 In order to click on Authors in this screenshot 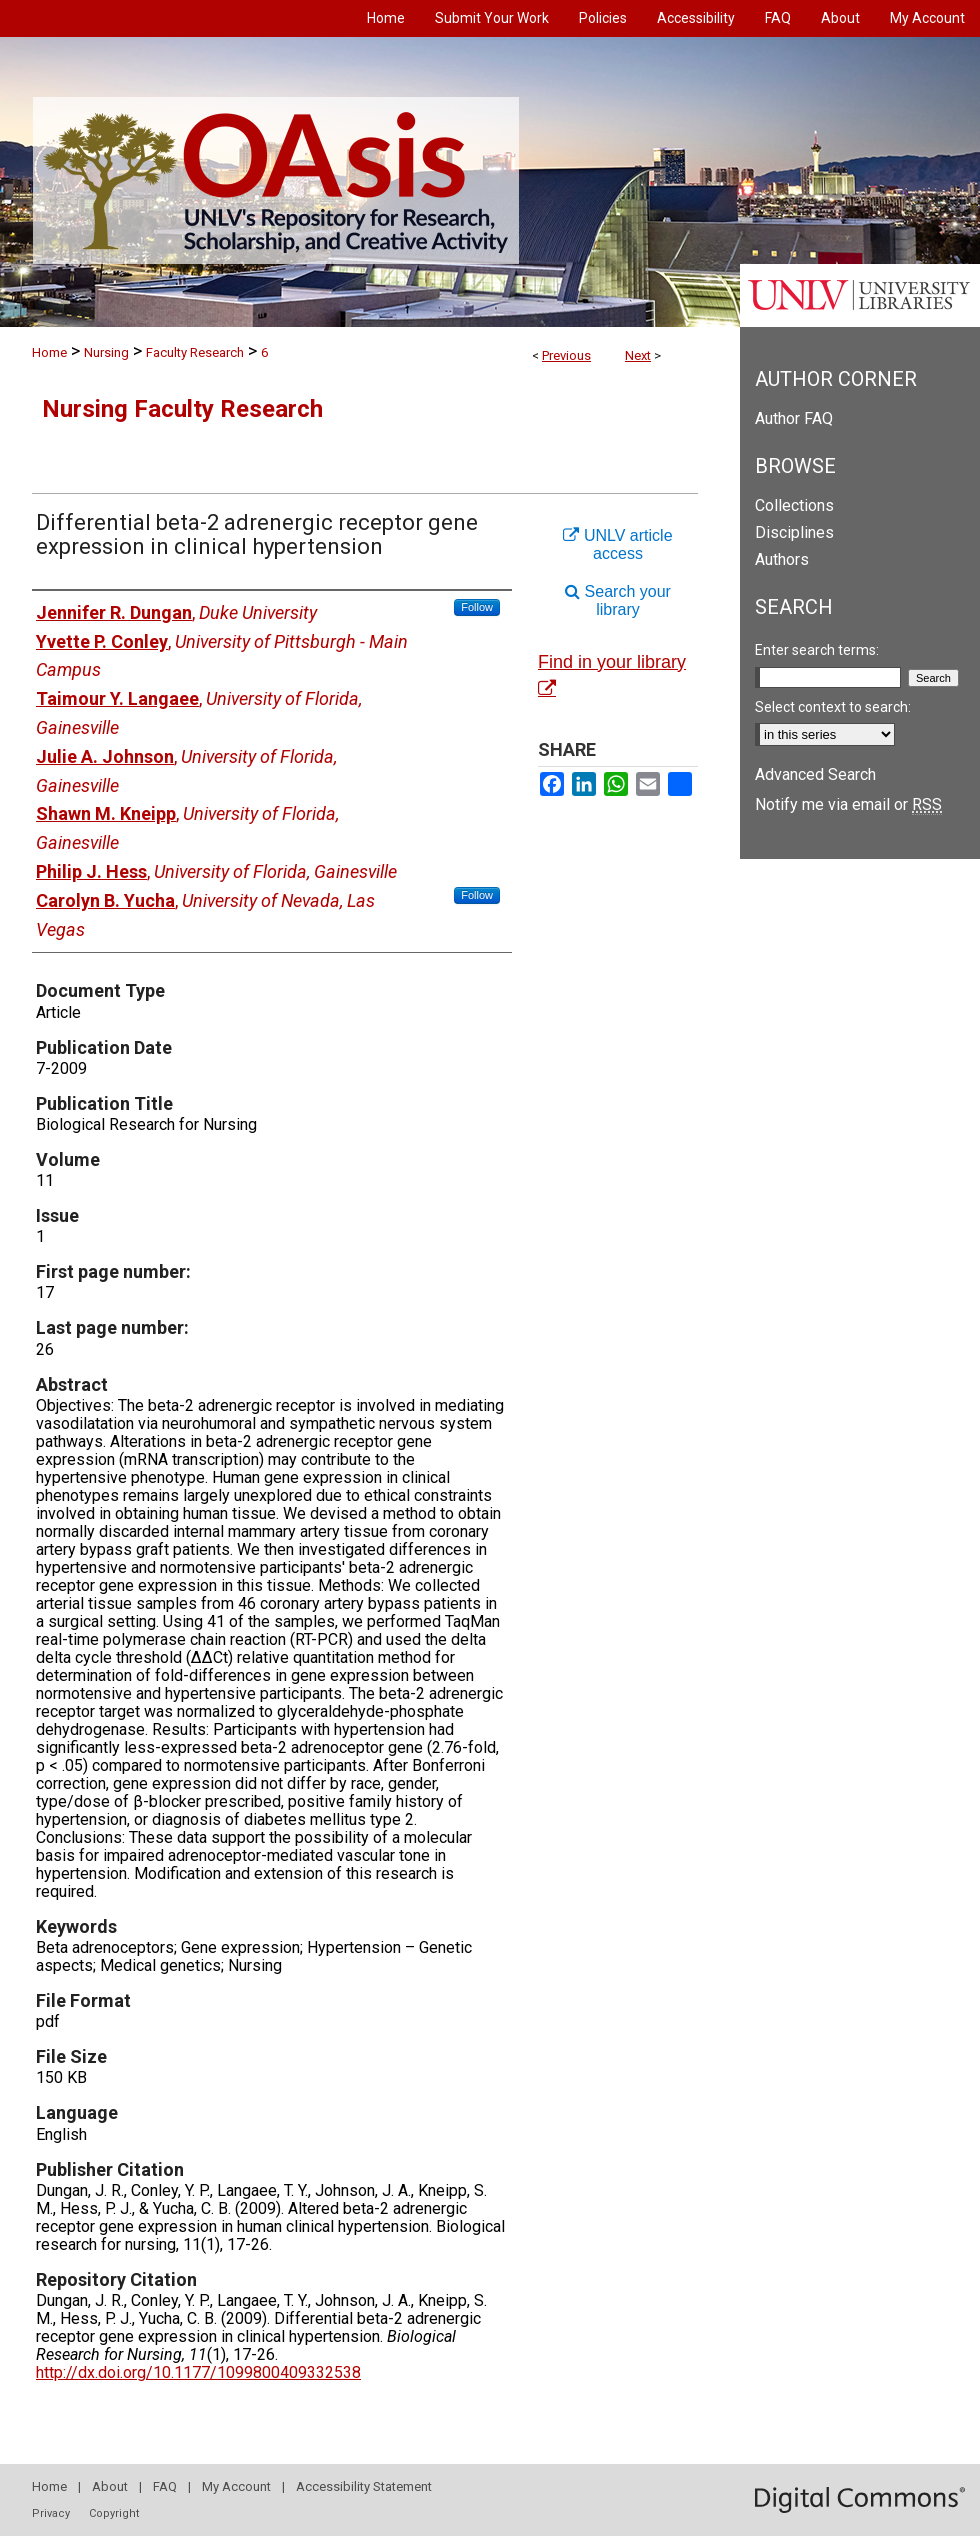, I will do `click(782, 559)`.